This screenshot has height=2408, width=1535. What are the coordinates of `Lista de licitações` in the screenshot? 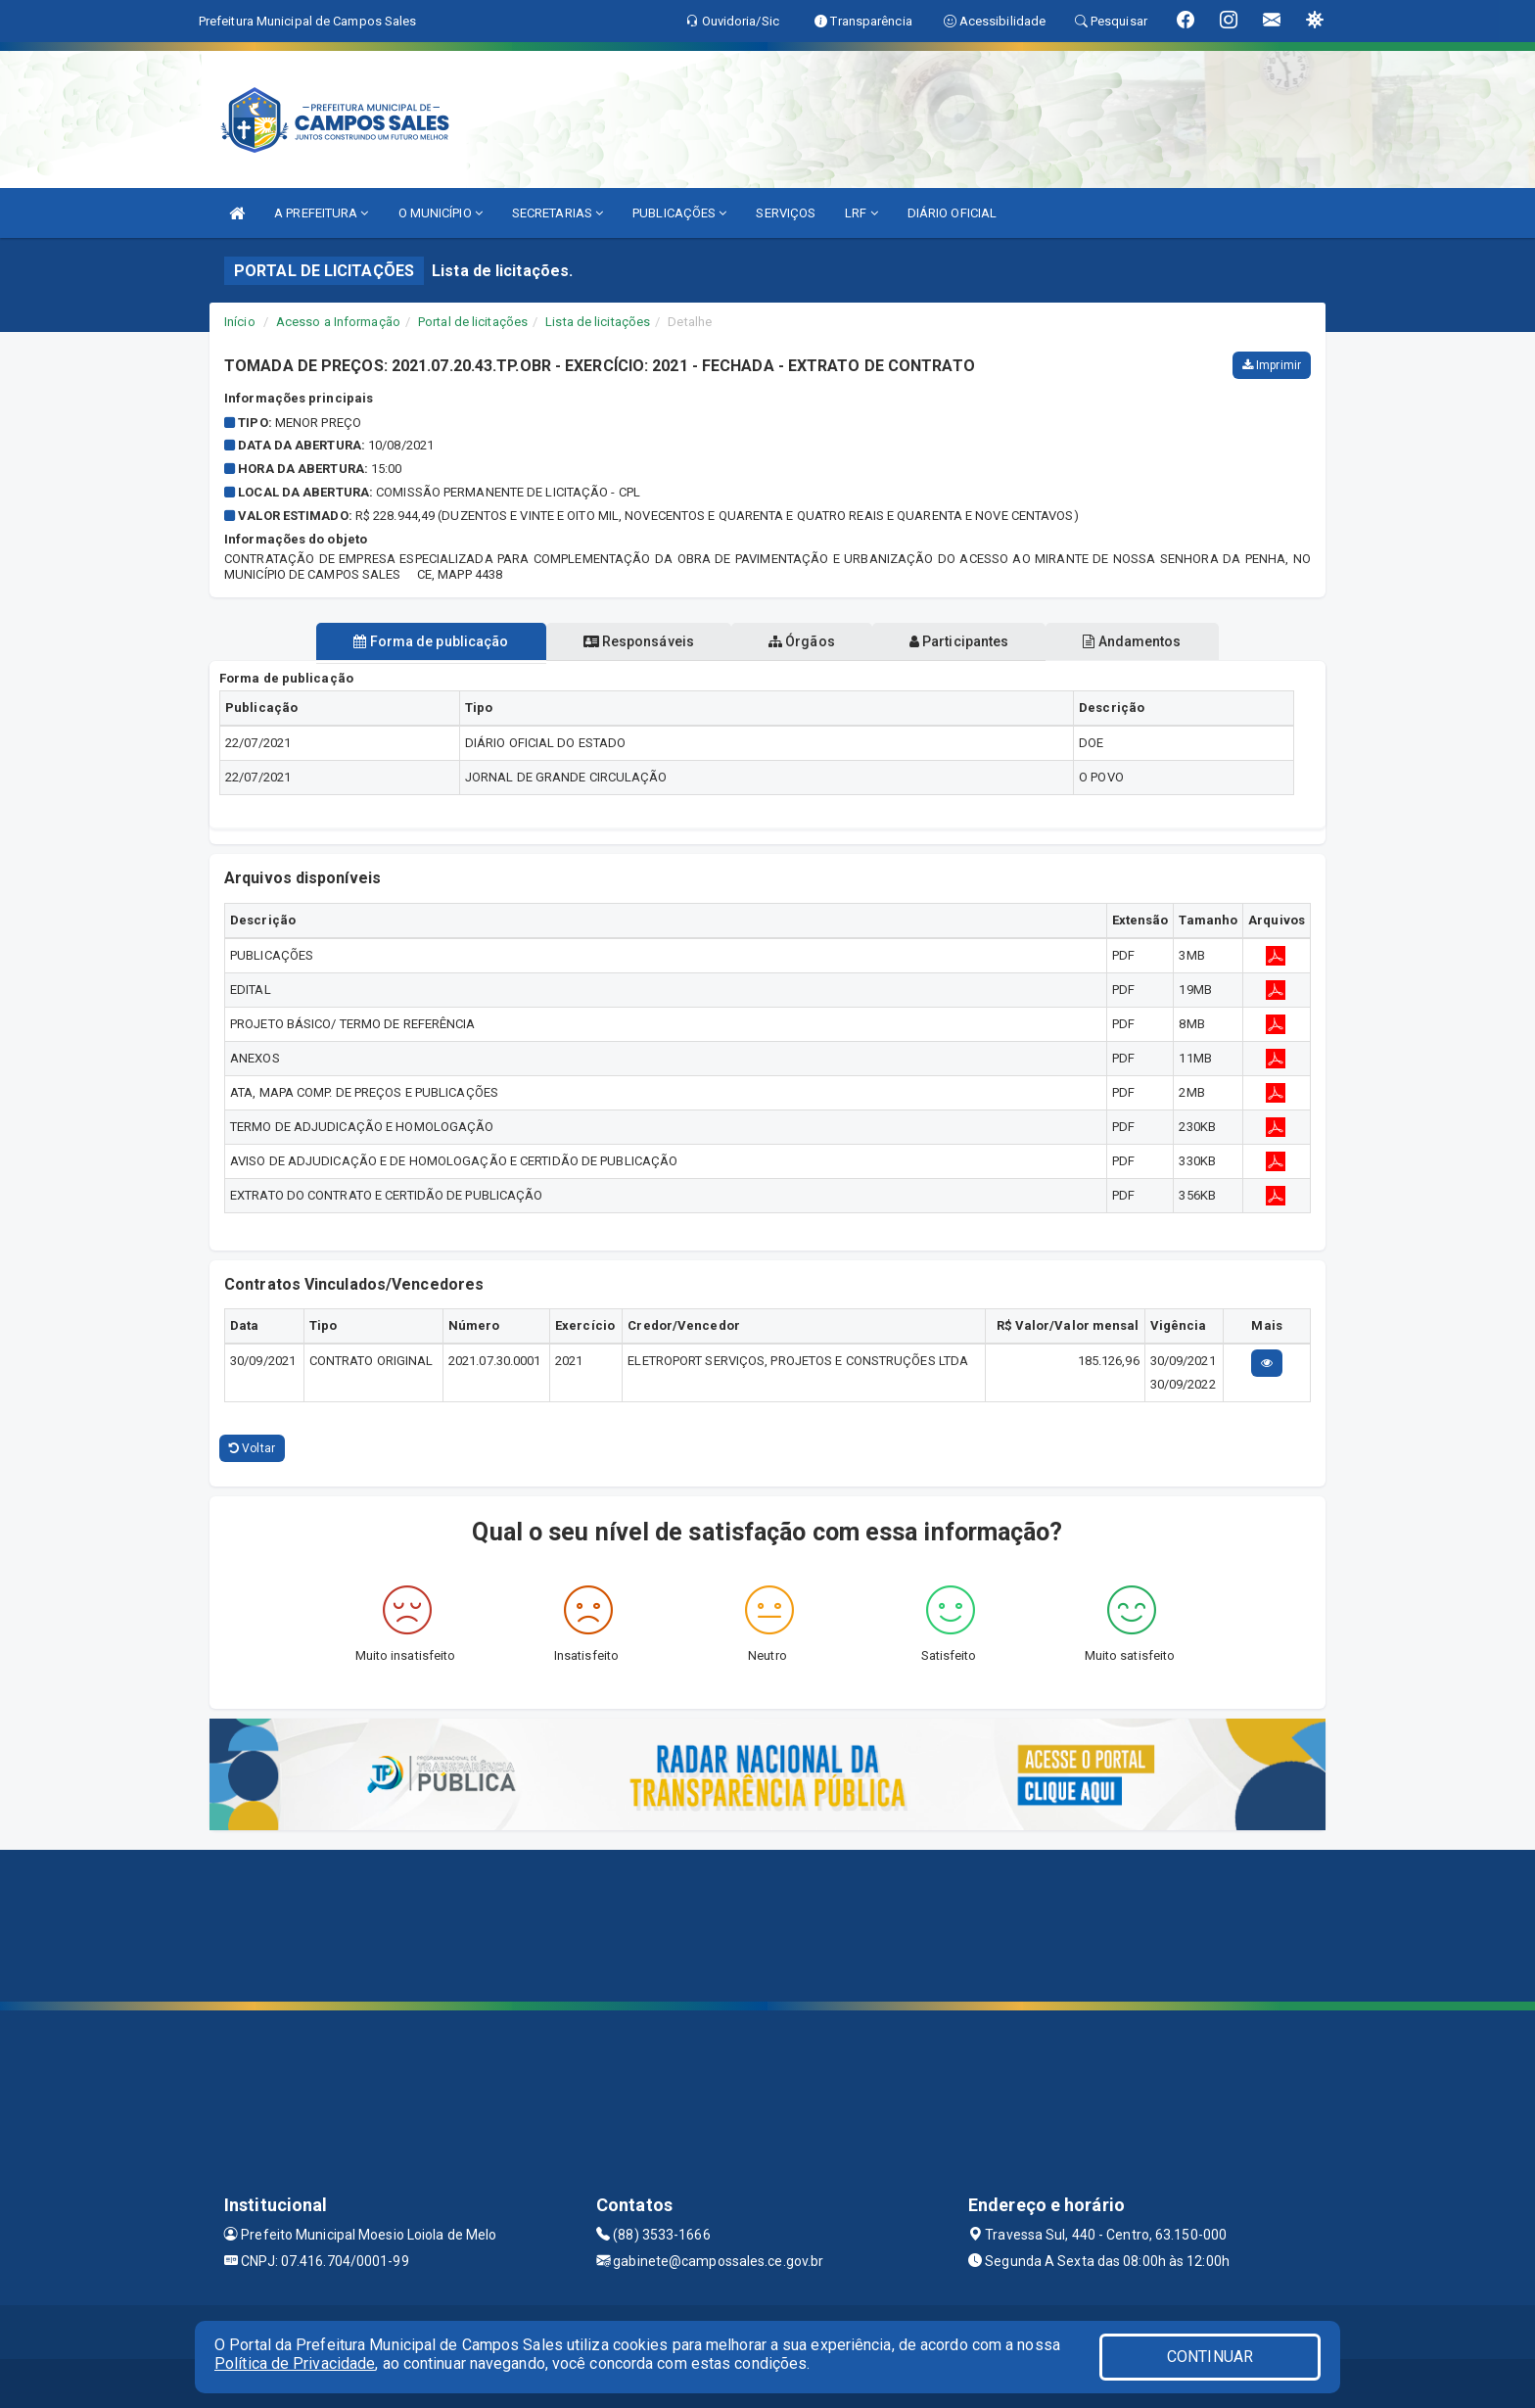 It's located at (597, 321).